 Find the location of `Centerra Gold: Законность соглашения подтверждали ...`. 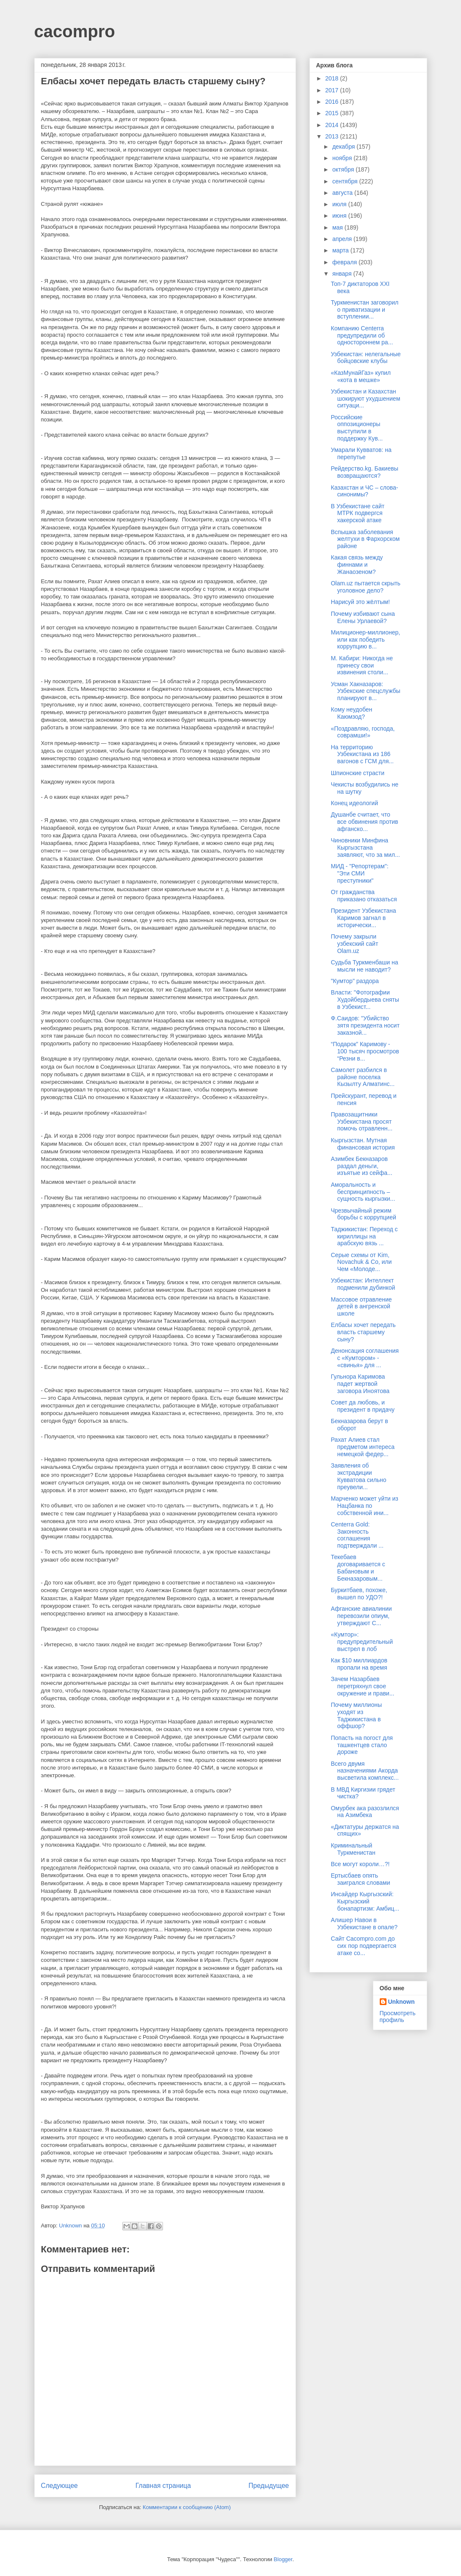

Centerra Gold: Законность соглашения подтверждали ... is located at coordinates (357, 1535).